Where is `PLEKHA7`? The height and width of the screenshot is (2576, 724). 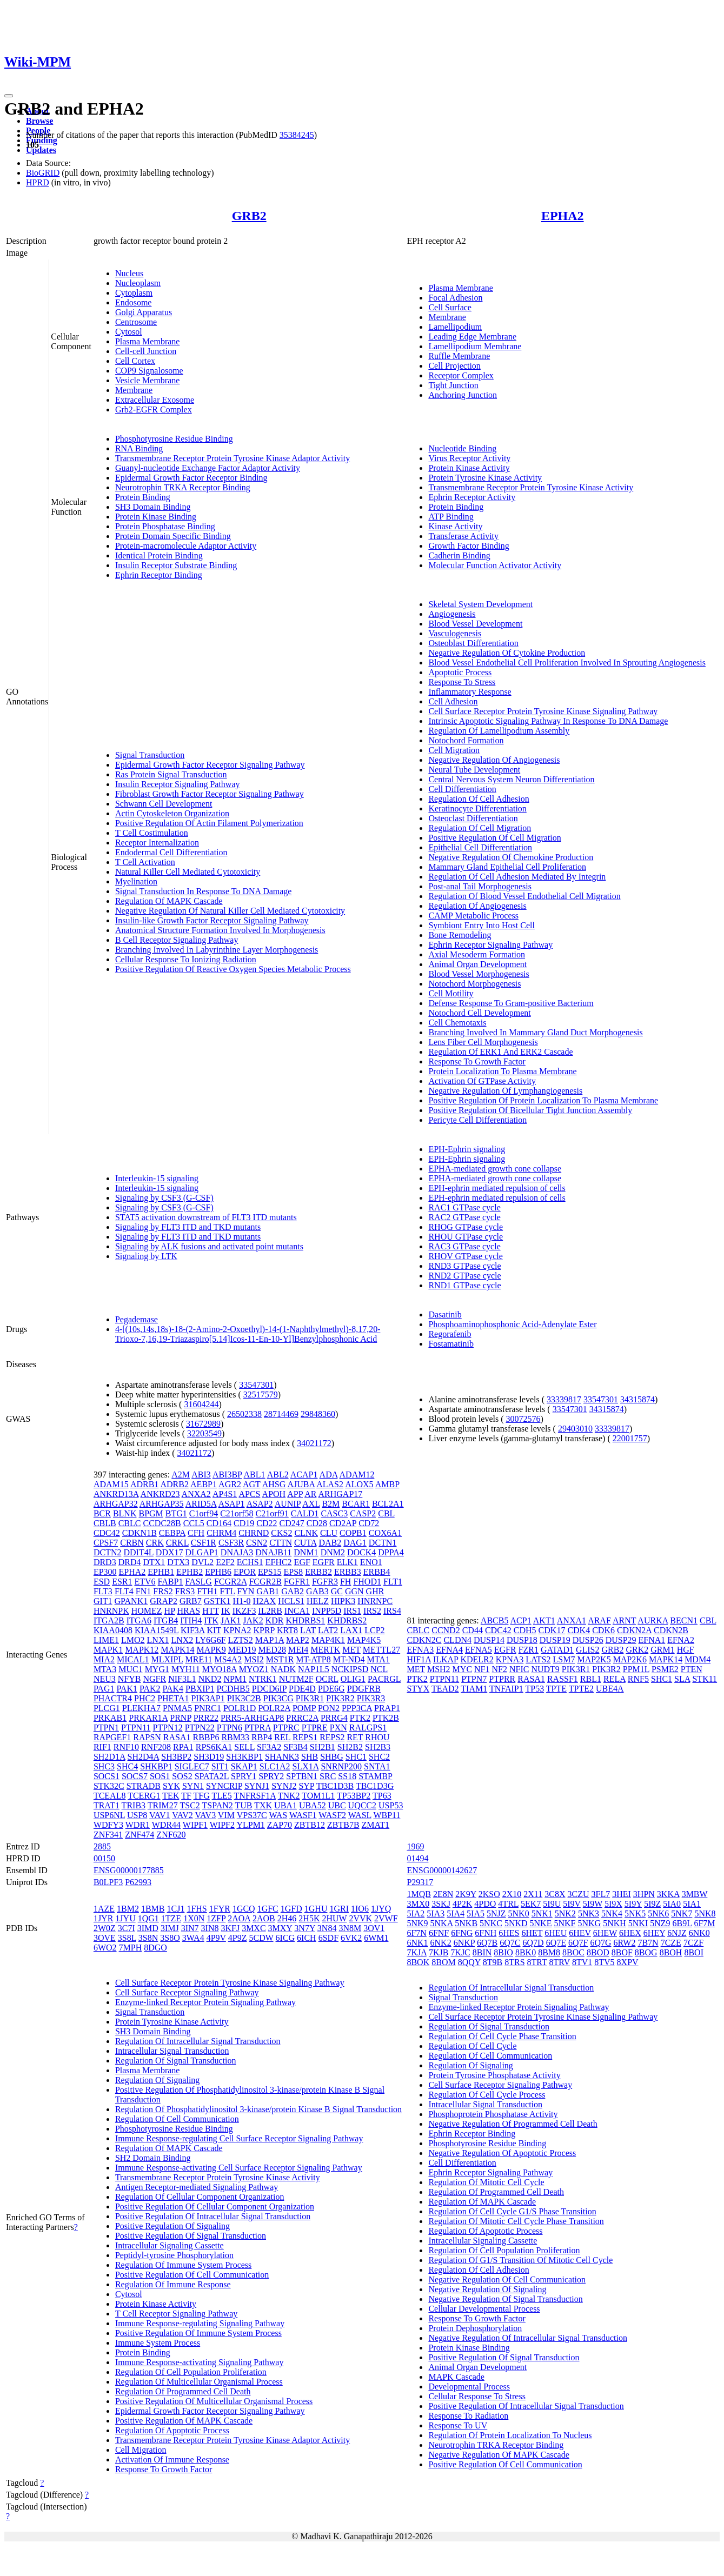 PLEKHA7 is located at coordinates (141, 1708).